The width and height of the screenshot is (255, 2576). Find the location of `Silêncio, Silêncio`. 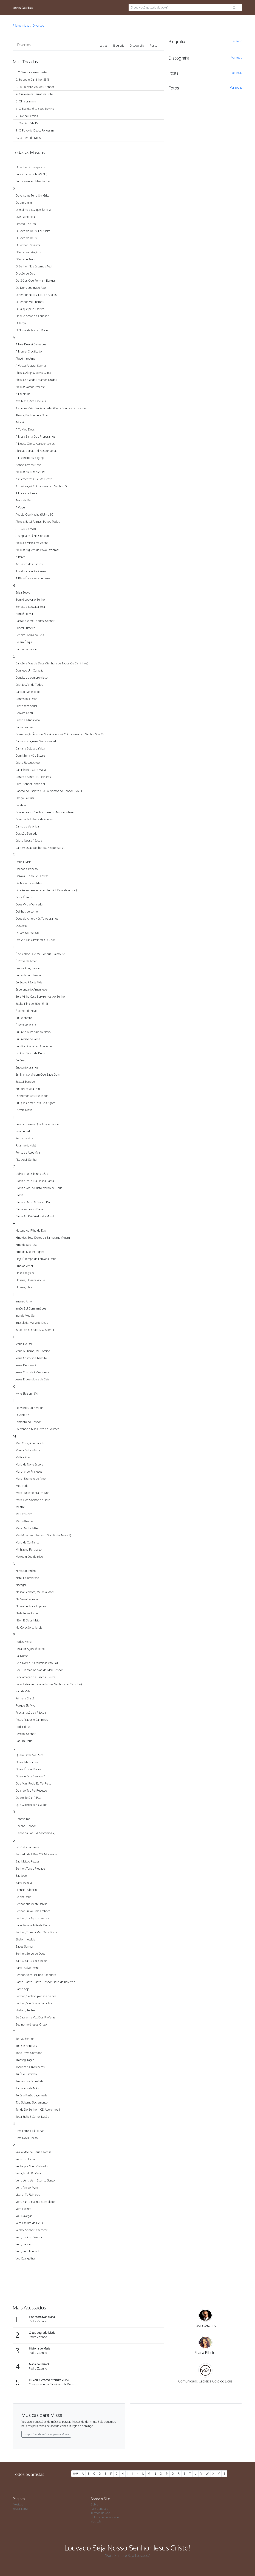

Silêncio, Silêncio is located at coordinates (26, 1890).